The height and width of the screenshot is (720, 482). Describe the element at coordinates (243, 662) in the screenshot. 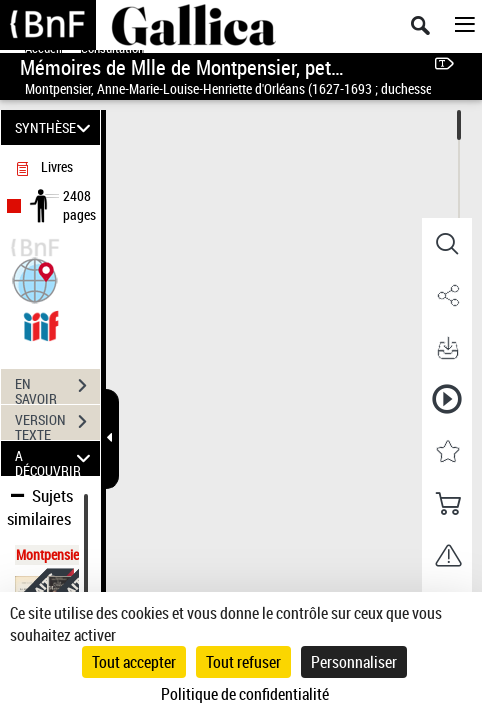

I see `Tout refuser [Cookies : Tout refuser]` at that location.